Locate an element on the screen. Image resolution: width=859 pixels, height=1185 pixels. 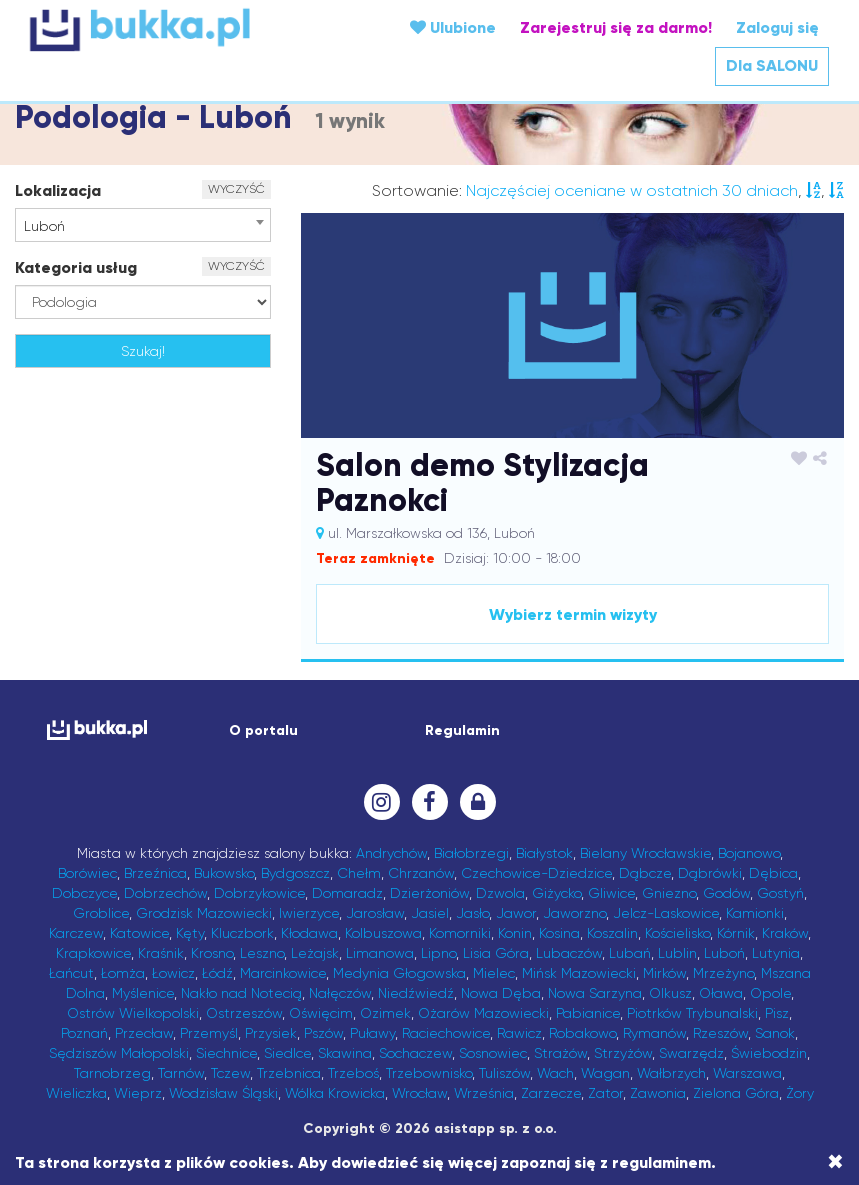
Jarosław is located at coordinates (375, 913).